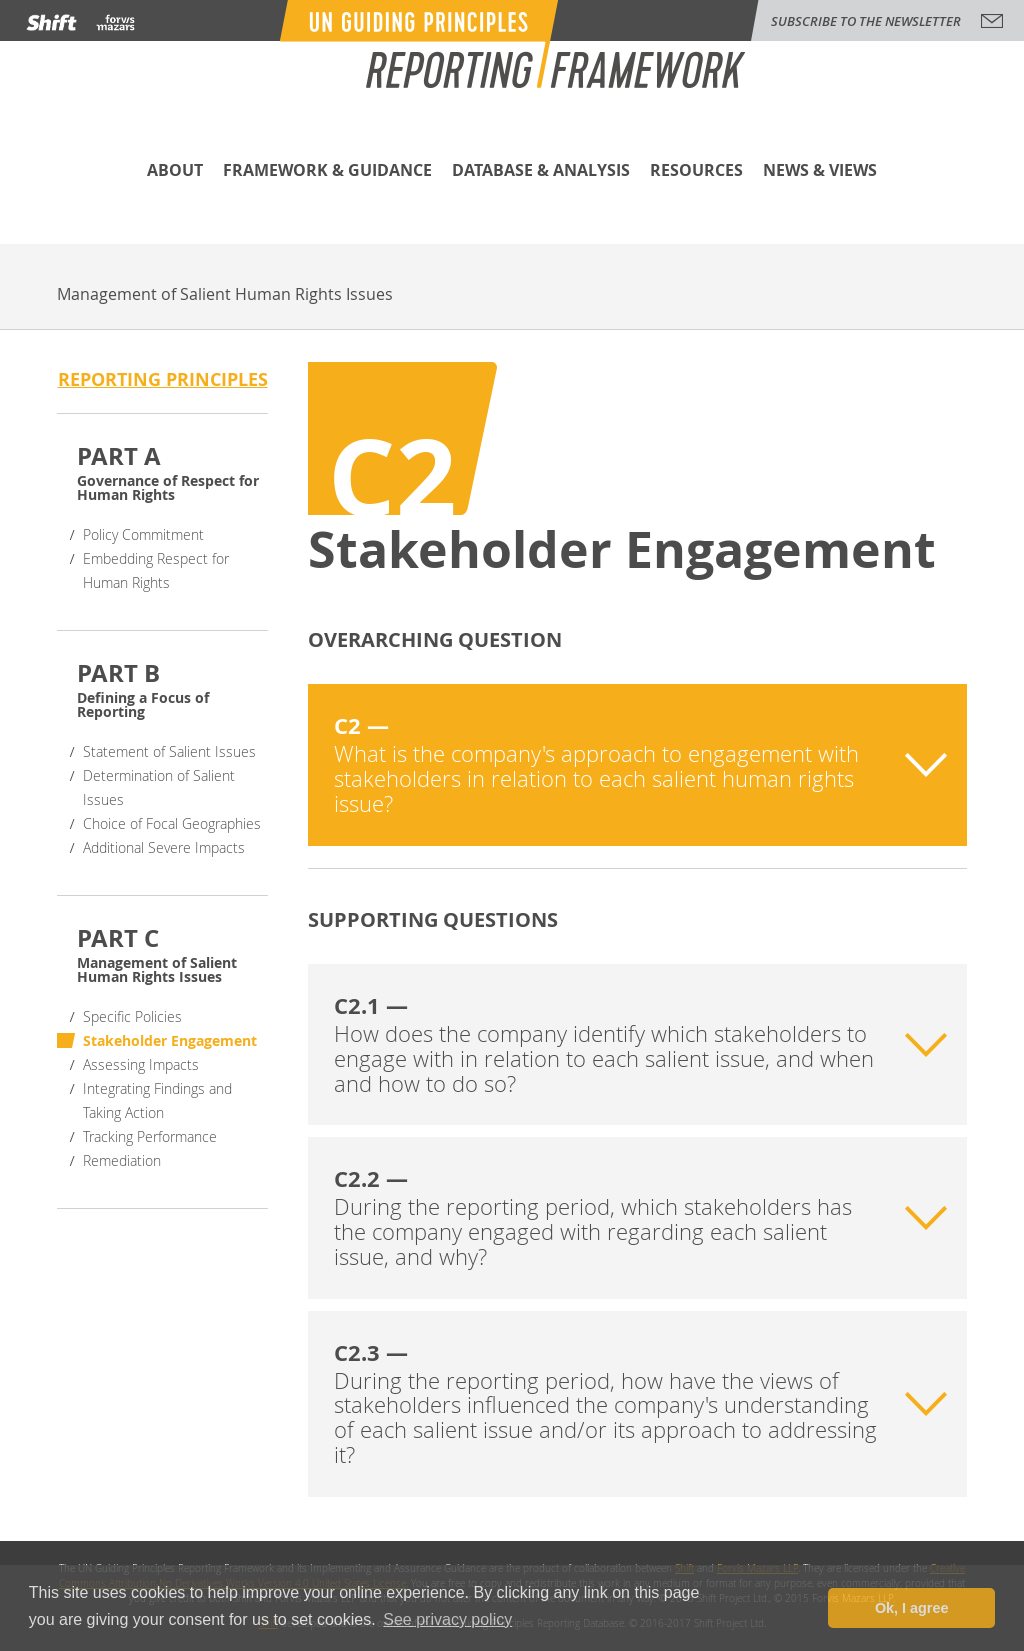 The width and height of the screenshot is (1024, 1651). I want to click on Statement of Salient Issues, so click(169, 751).